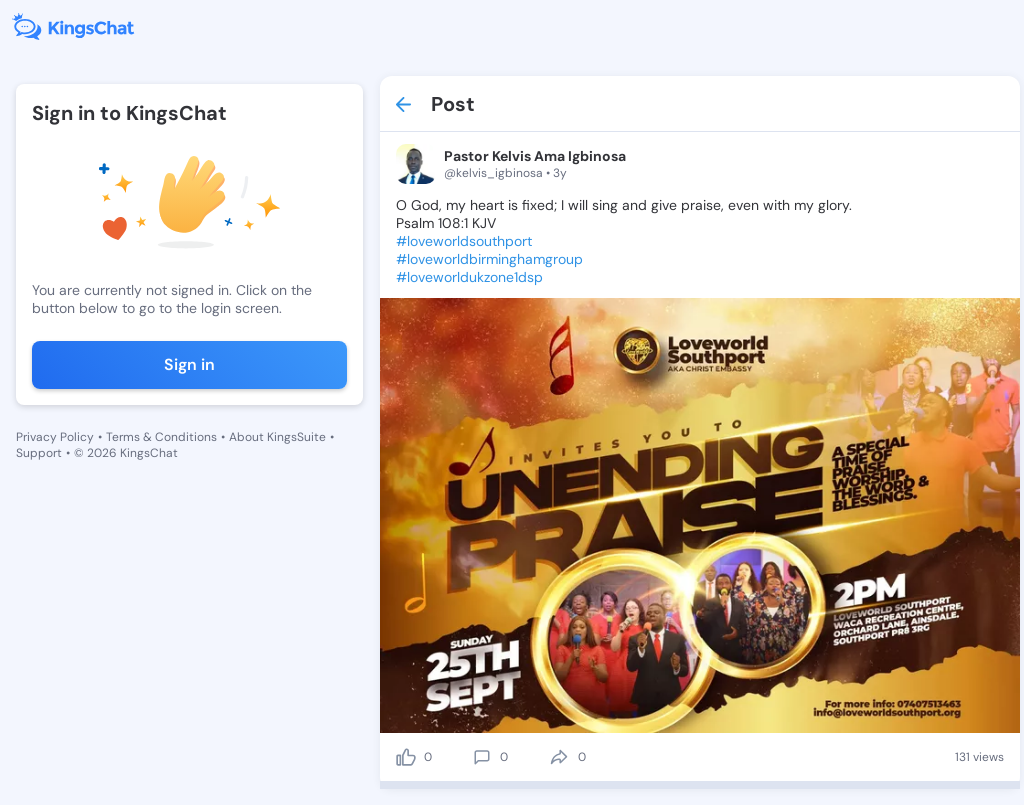 The image size is (1024, 805). I want to click on Support, so click(39, 453).